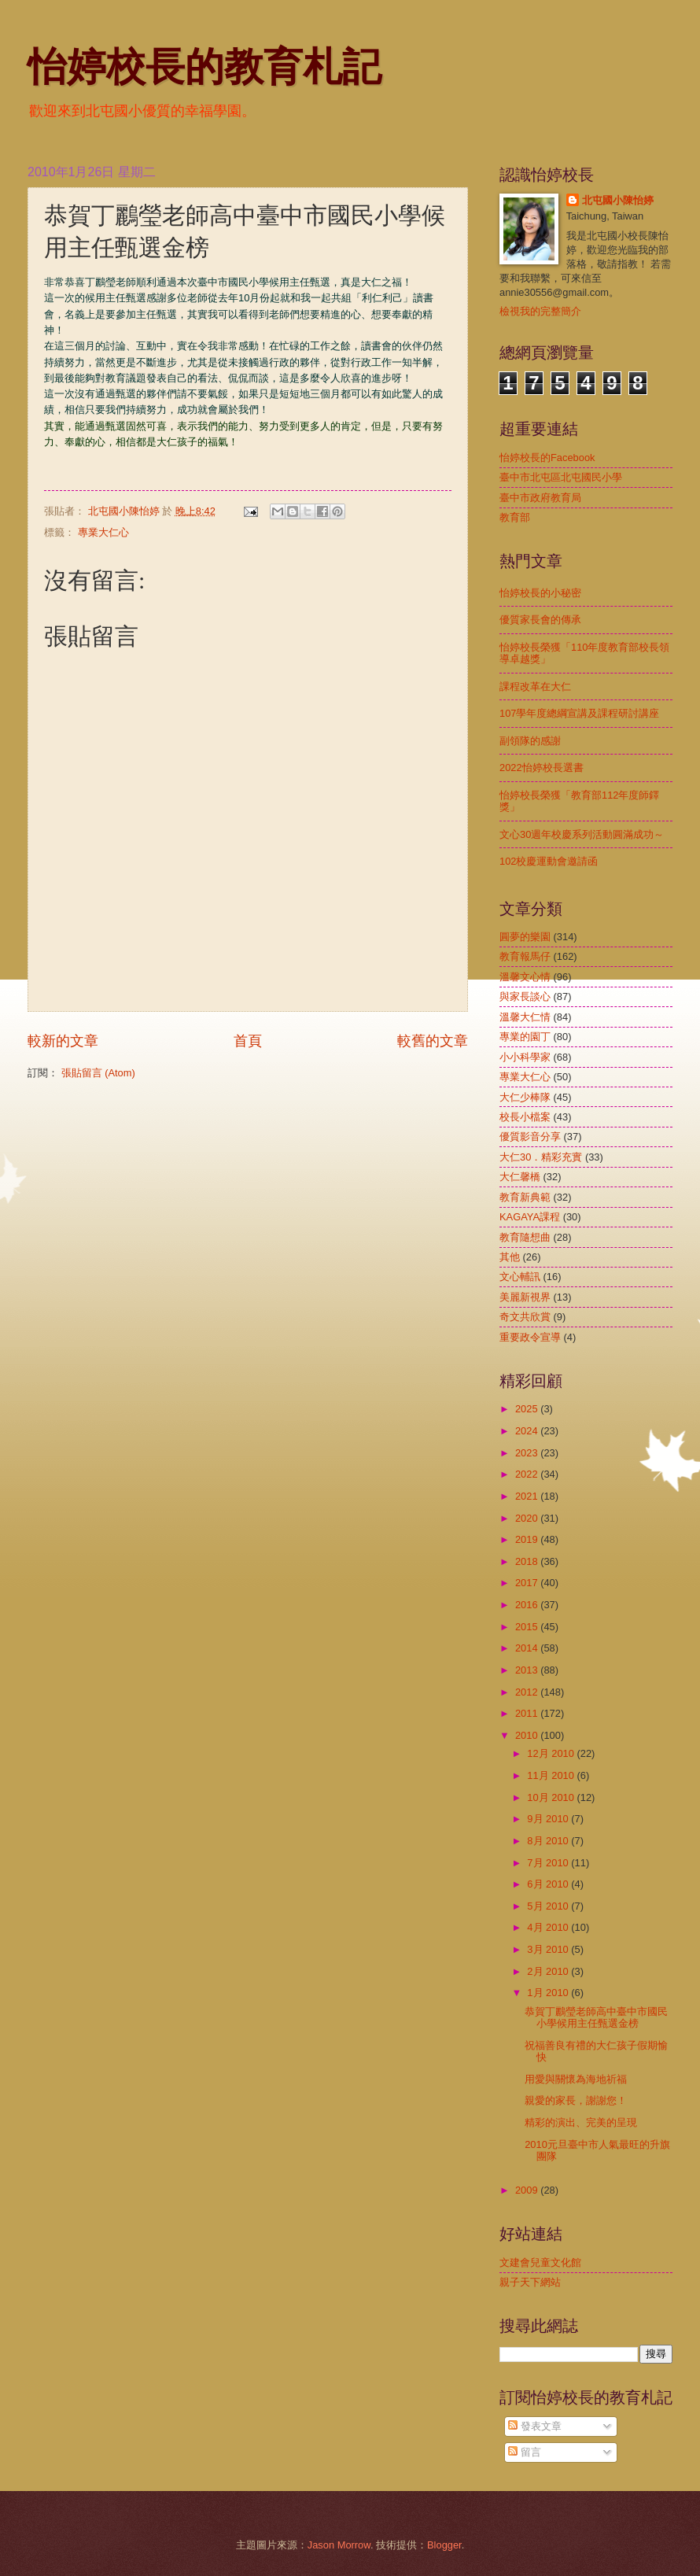 This screenshot has width=700, height=2576. I want to click on 2月 2010, so click(549, 1971).